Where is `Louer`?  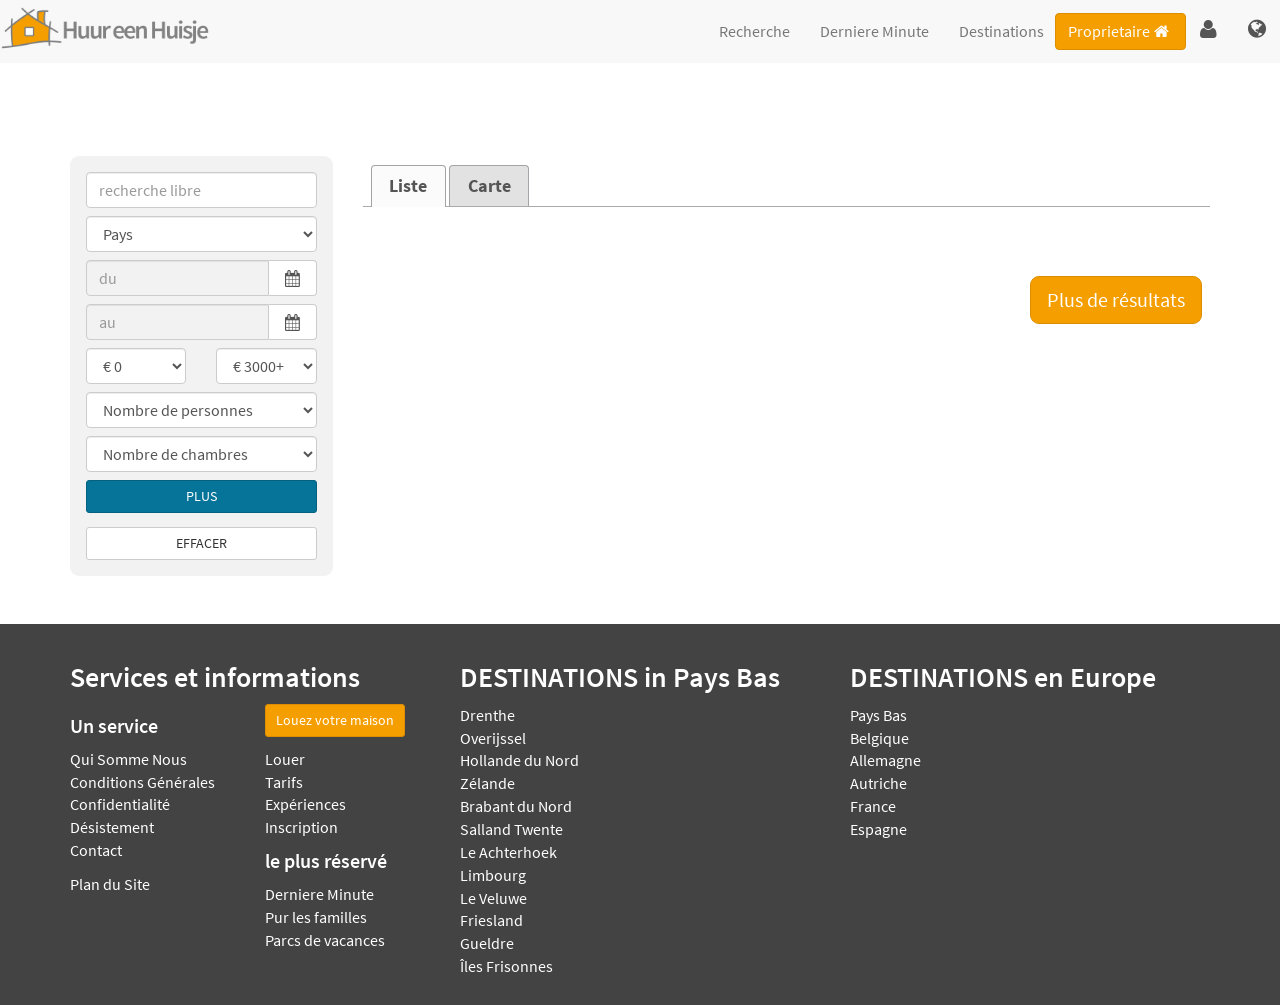 Louer is located at coordinates (285, 759).